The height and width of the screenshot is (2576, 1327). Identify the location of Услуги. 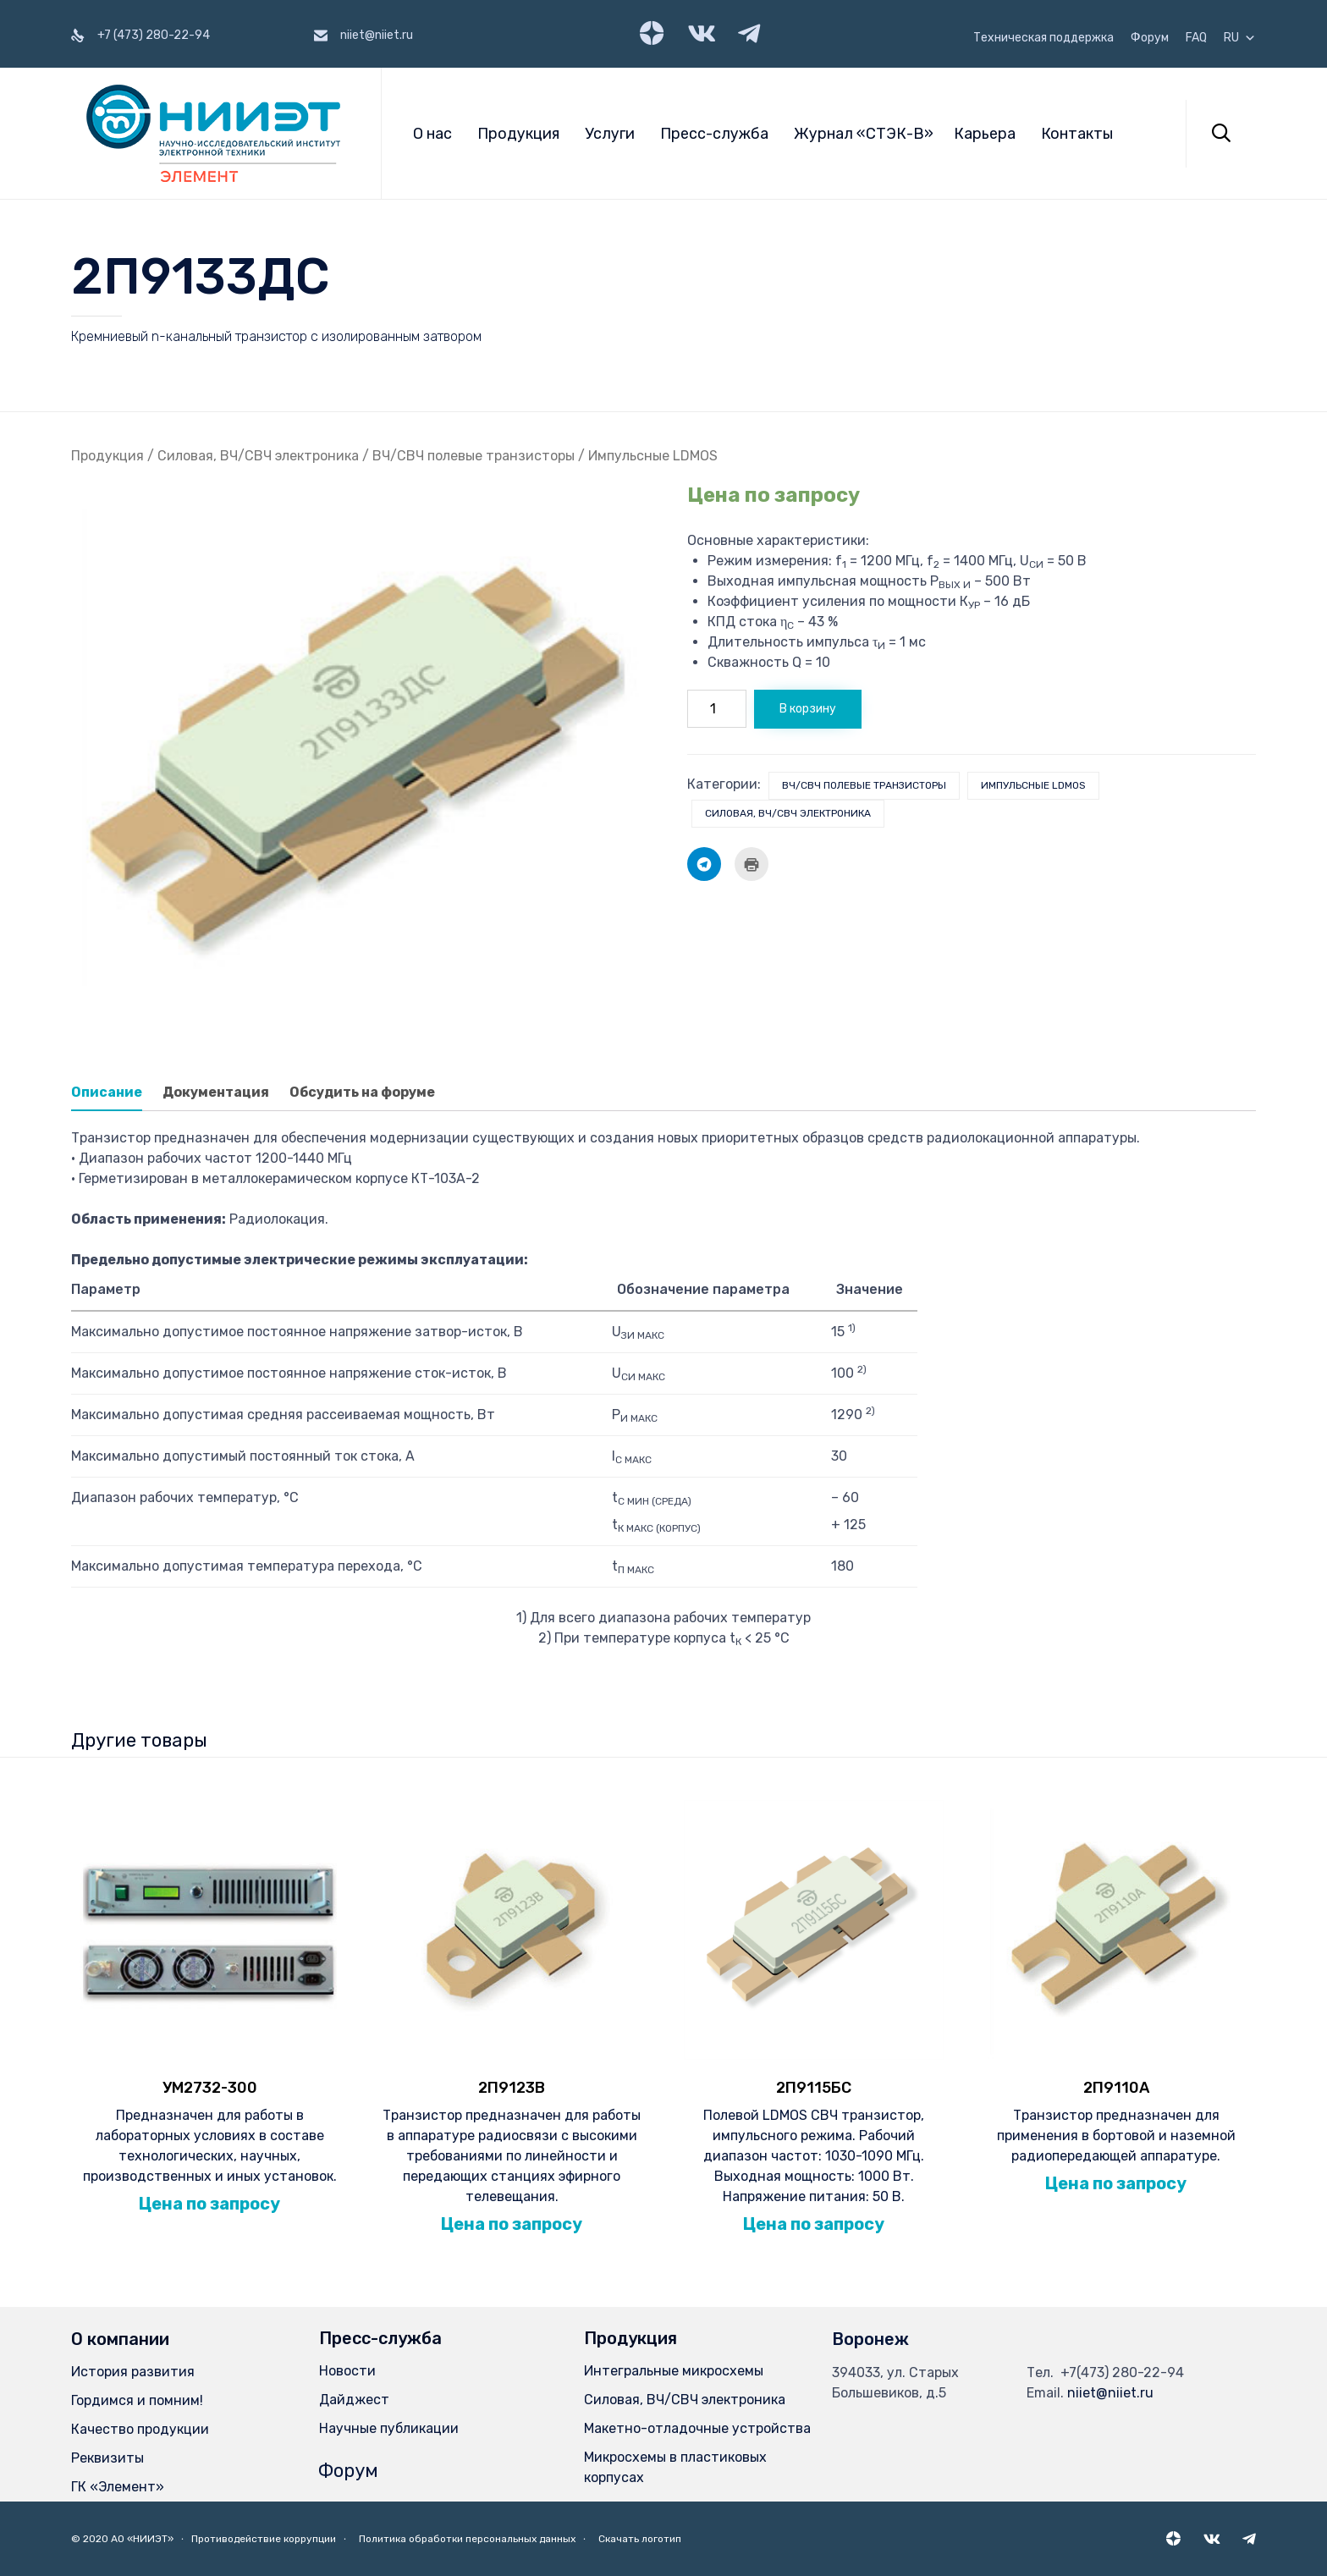
(610, 133).